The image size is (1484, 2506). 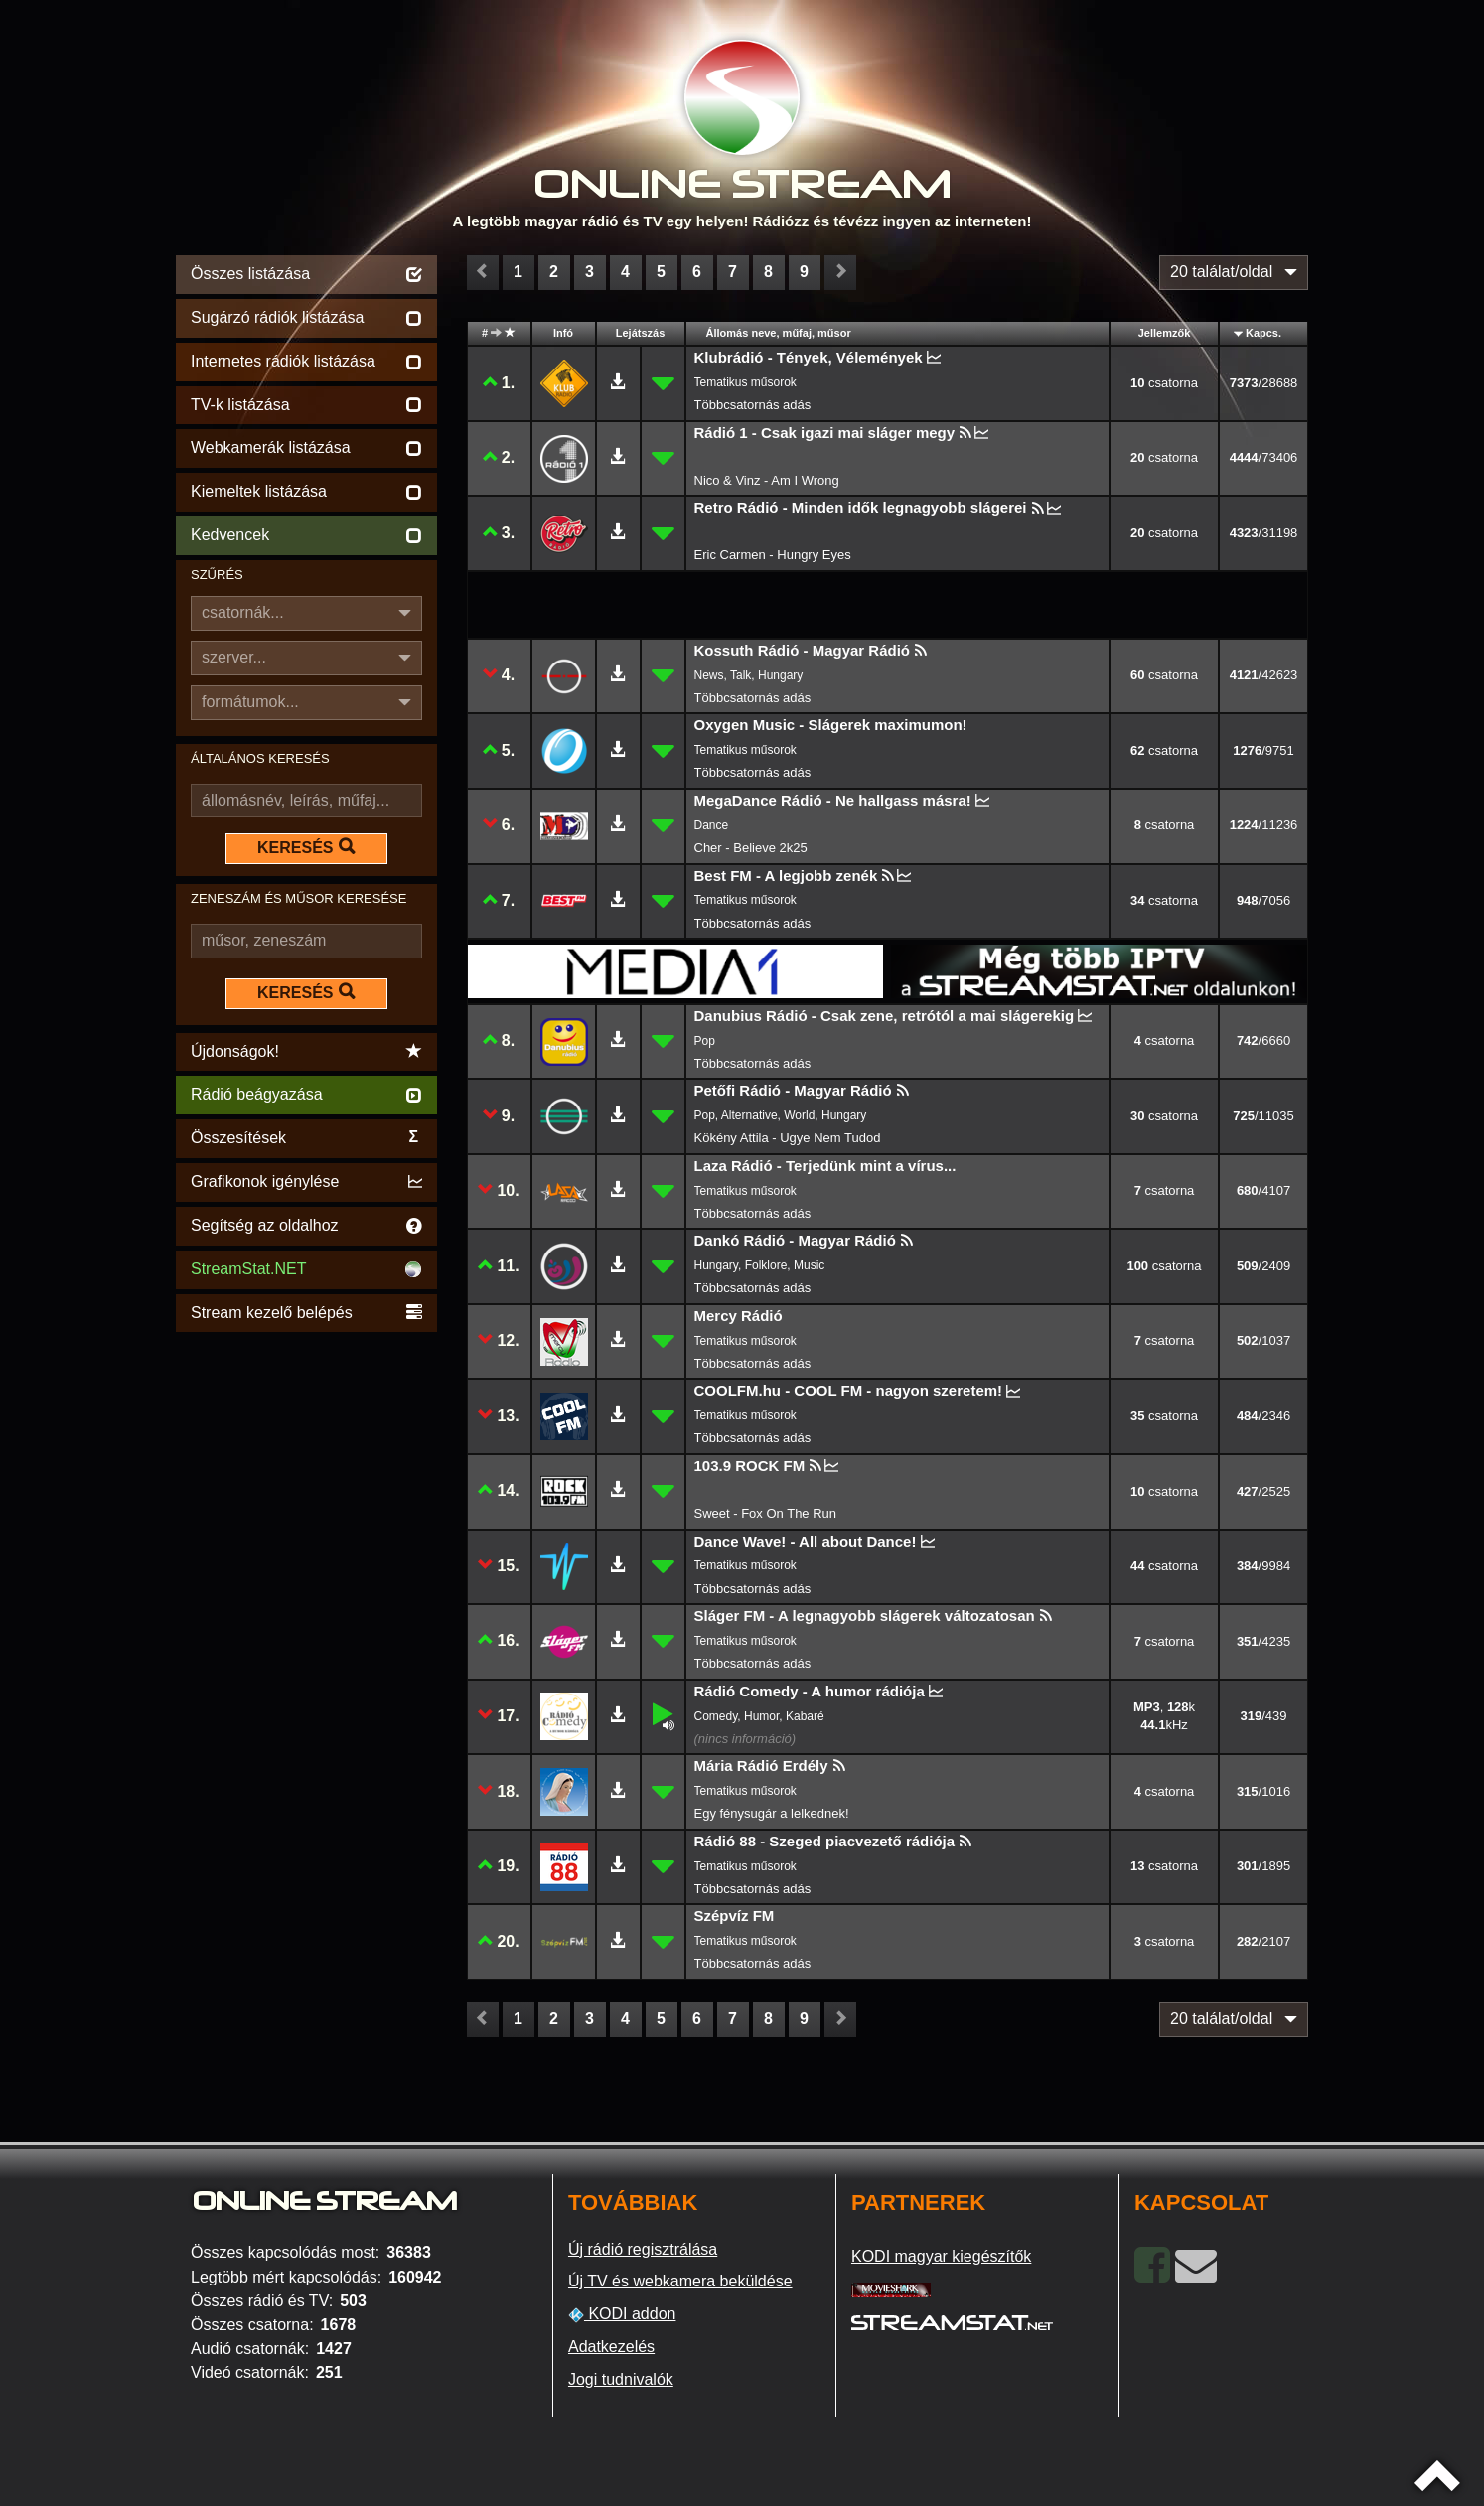 What do you see at coordinates (620, 2379) in the screenshot?
I see `Jogi tudnivalók` at bounding box center [620, 2379].